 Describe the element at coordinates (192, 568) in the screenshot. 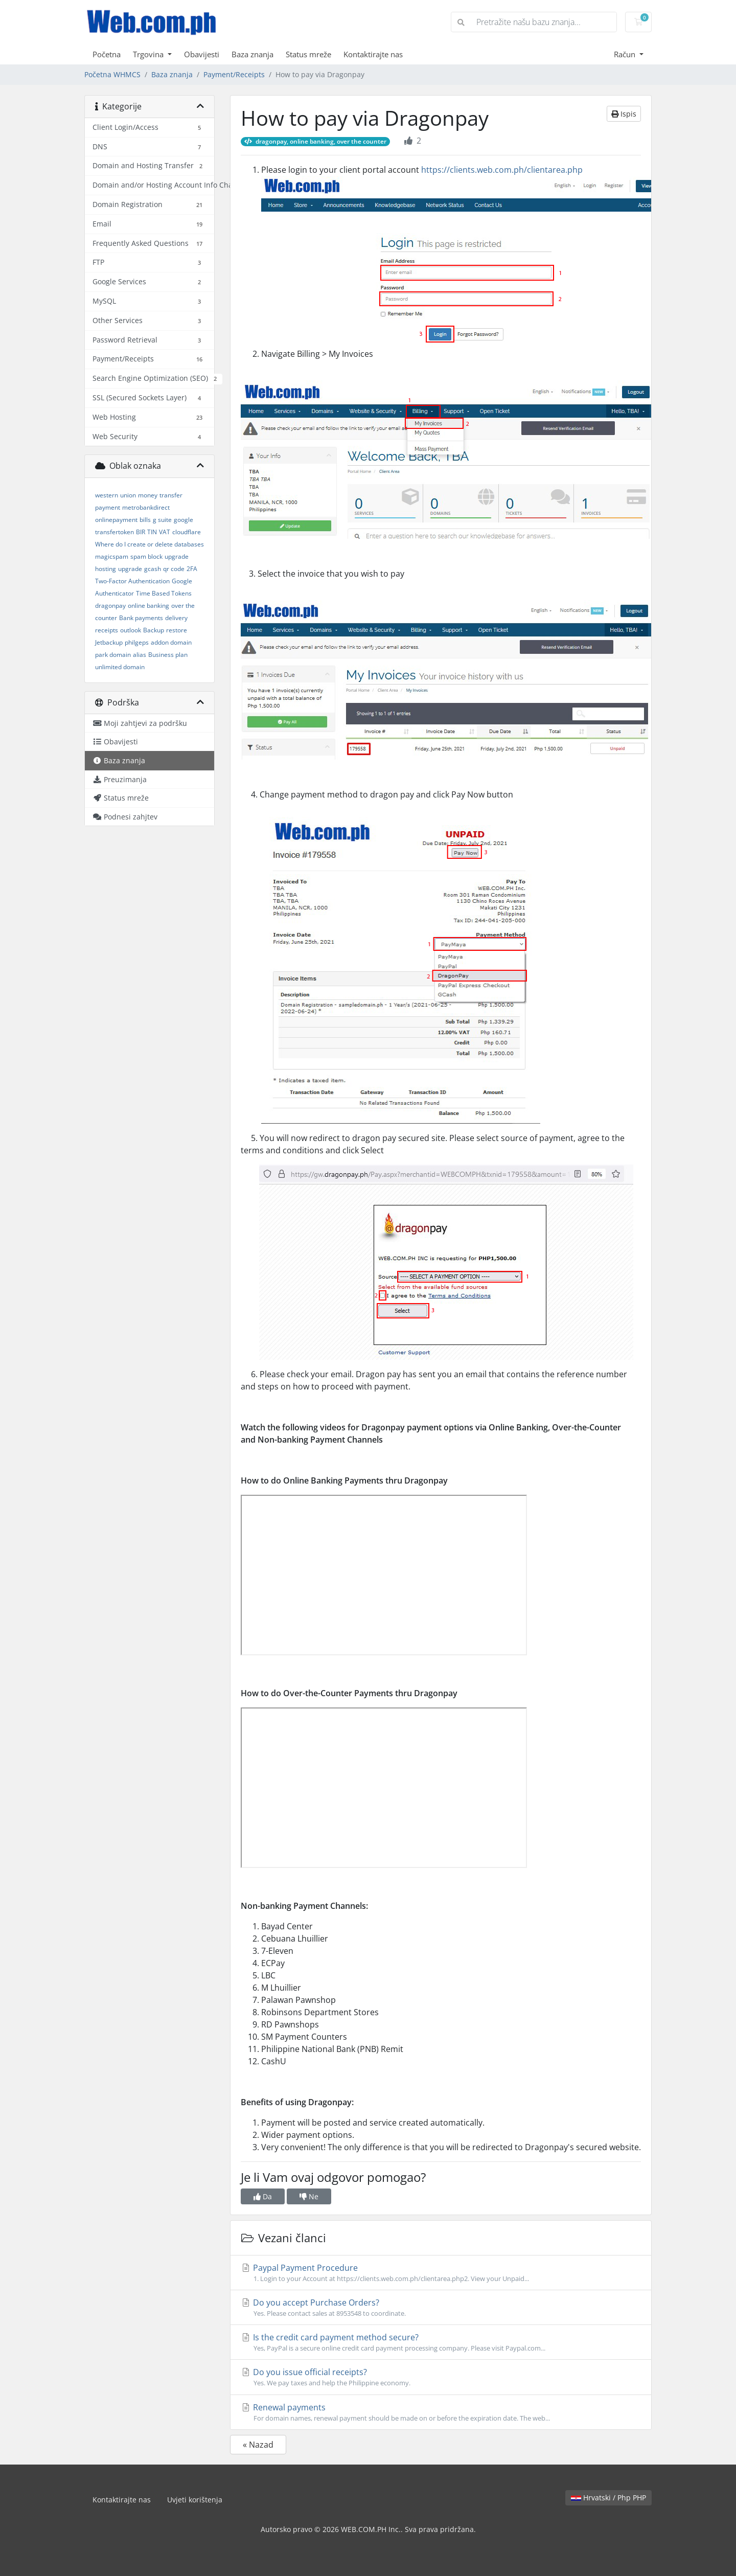

I see `2FA` at that location.